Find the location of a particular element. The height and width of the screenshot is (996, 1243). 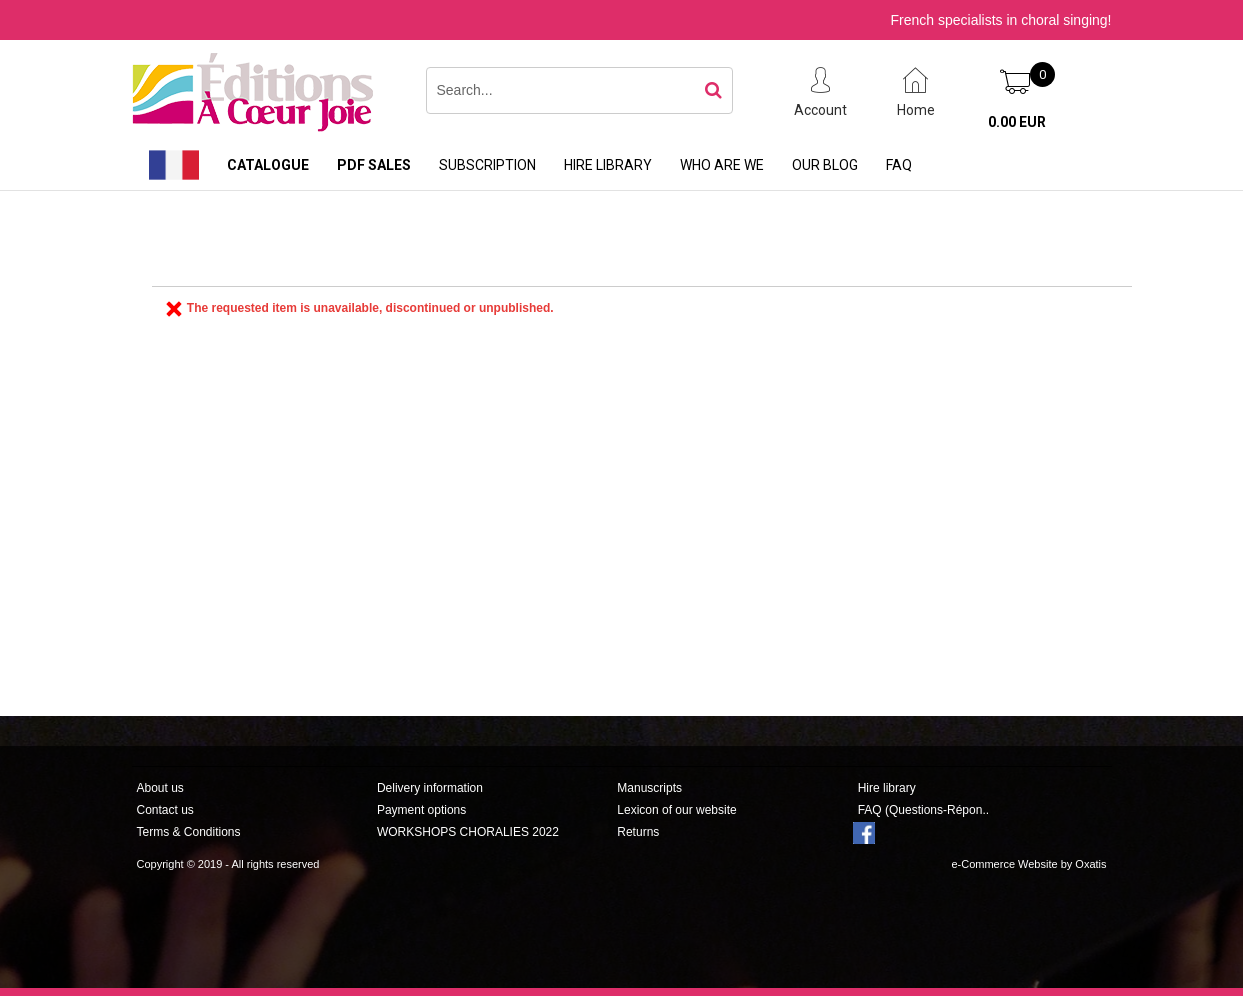

Terms & Conditions is located at coordinates (189, 832).